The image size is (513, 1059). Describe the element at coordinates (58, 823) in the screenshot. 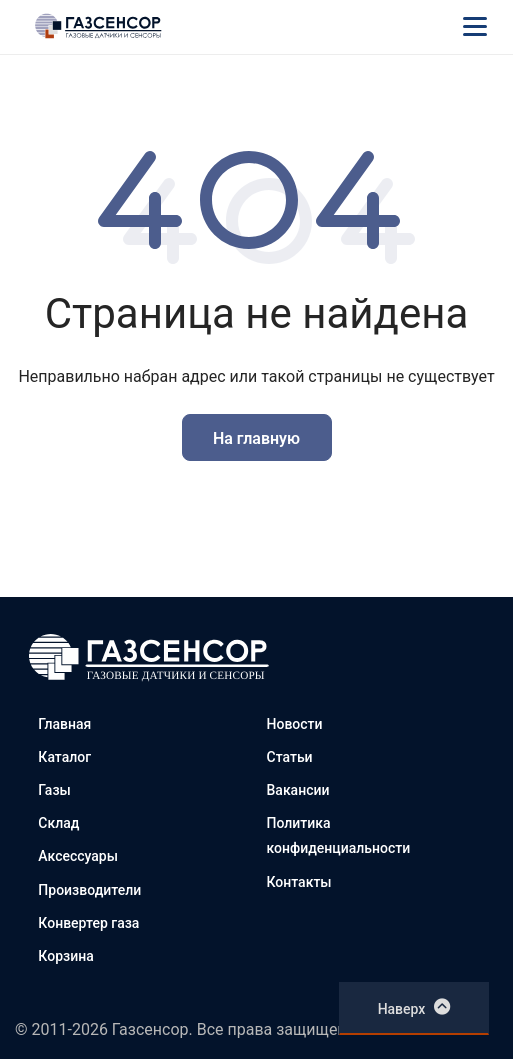

I see `Склад` at that location.